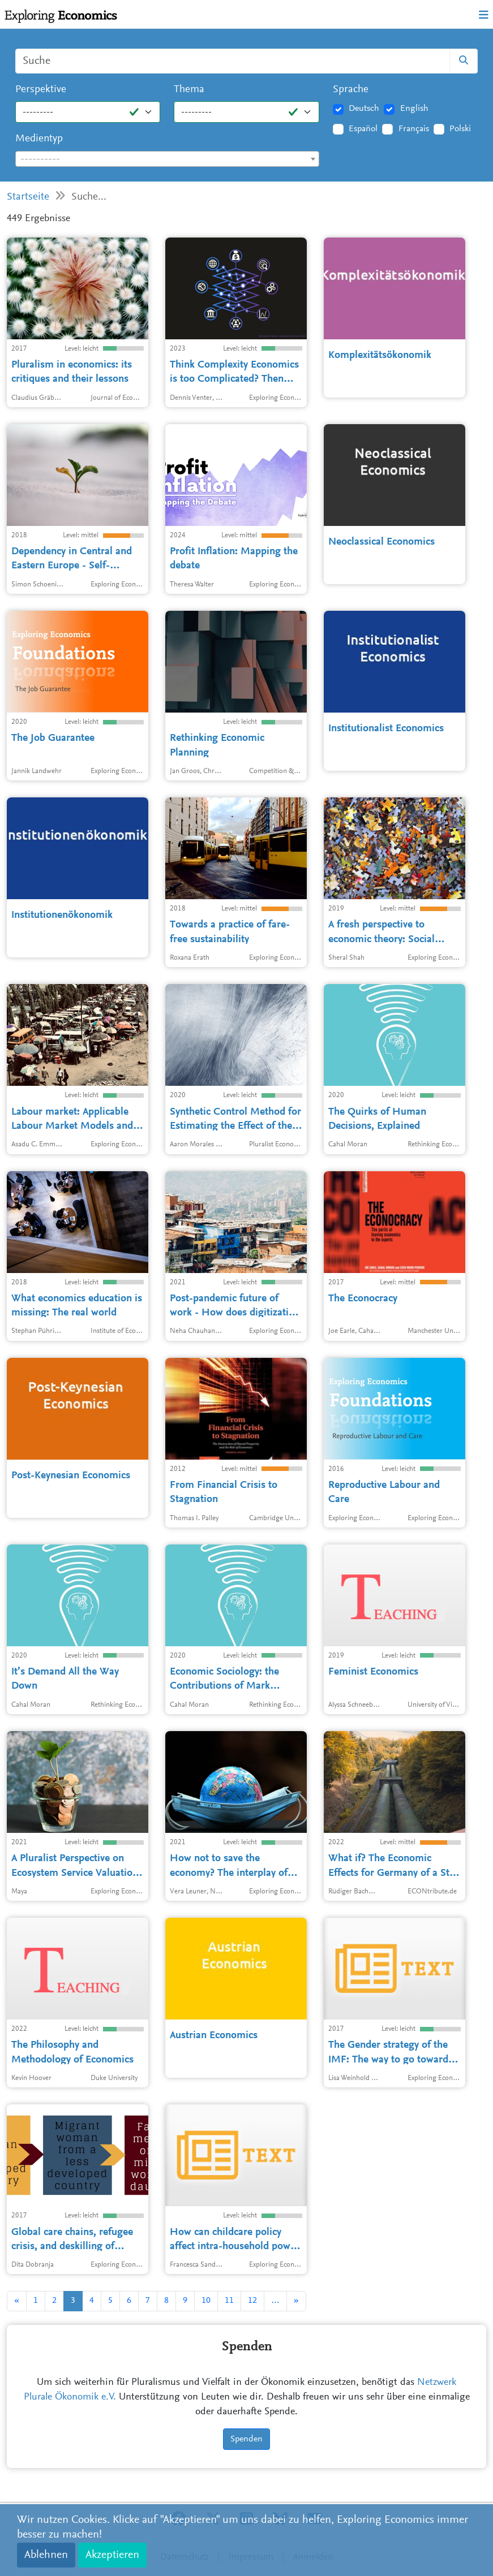 The image size is (493, 2576). I want to click on Startseite, so click(28, 197).